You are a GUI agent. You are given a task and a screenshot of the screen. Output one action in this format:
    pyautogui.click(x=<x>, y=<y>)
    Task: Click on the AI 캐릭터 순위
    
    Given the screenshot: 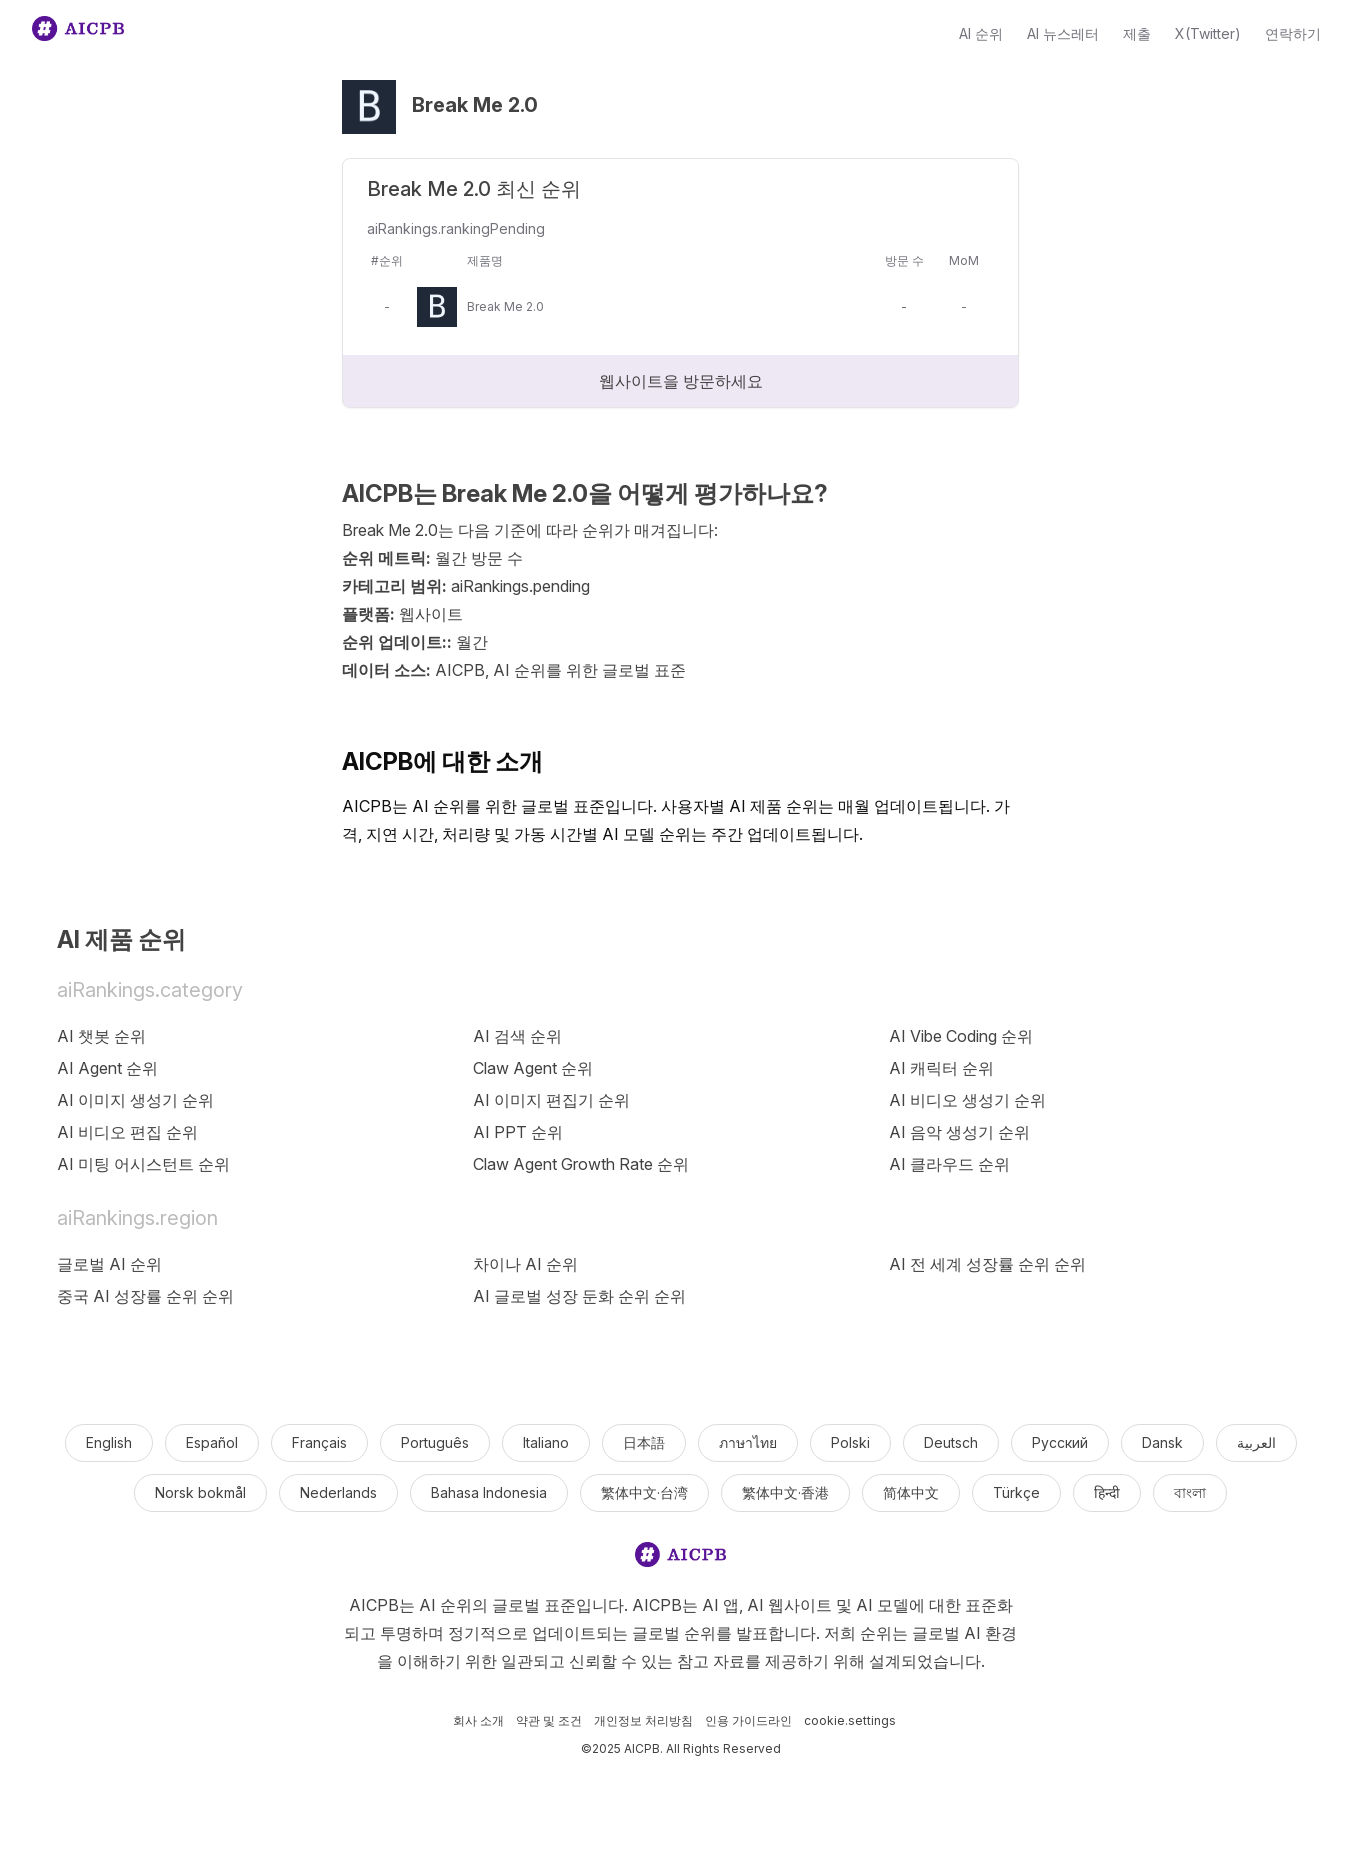 What is the action you would take?
    pyautogui.click(x=941, y=1068)
    